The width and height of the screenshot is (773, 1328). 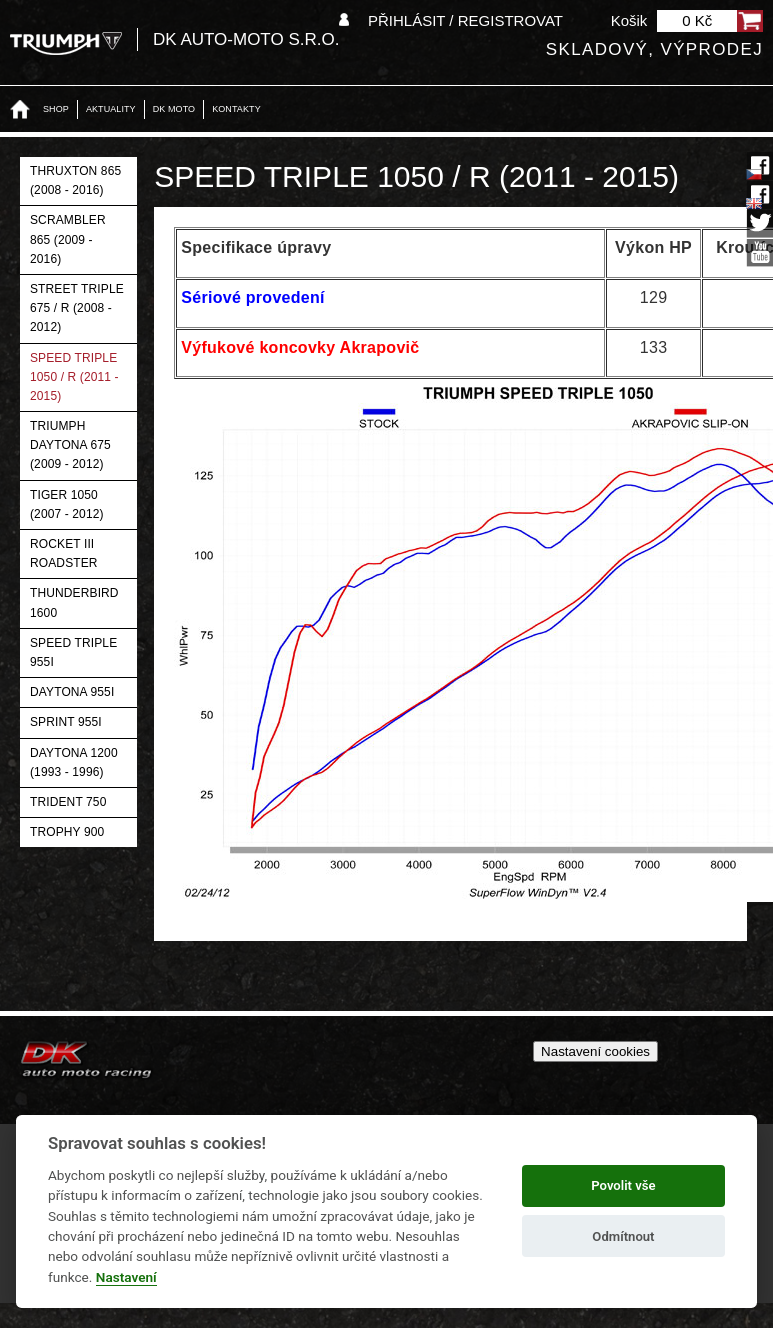 I want to click on Aktuality, so click(x=111, y=109).